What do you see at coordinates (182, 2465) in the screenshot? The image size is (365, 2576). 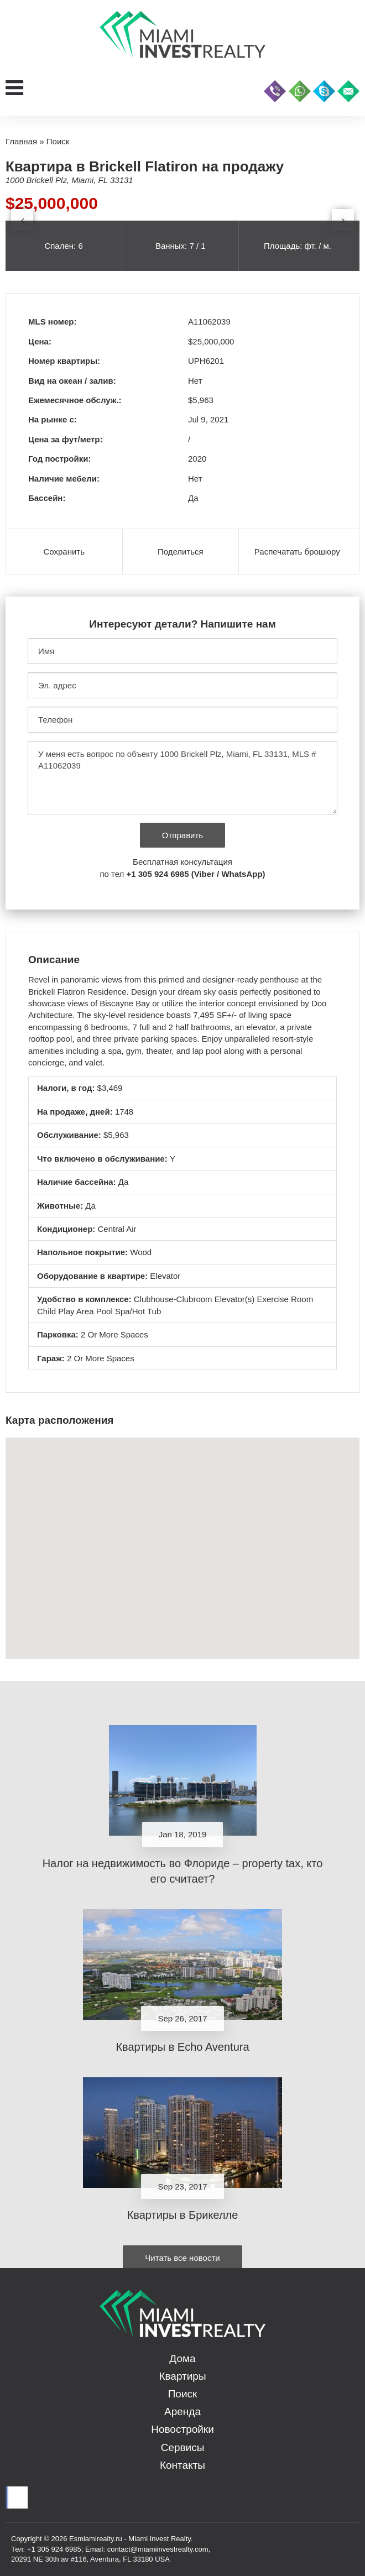 I see `Контакты` at bounding box center [182, 2465].